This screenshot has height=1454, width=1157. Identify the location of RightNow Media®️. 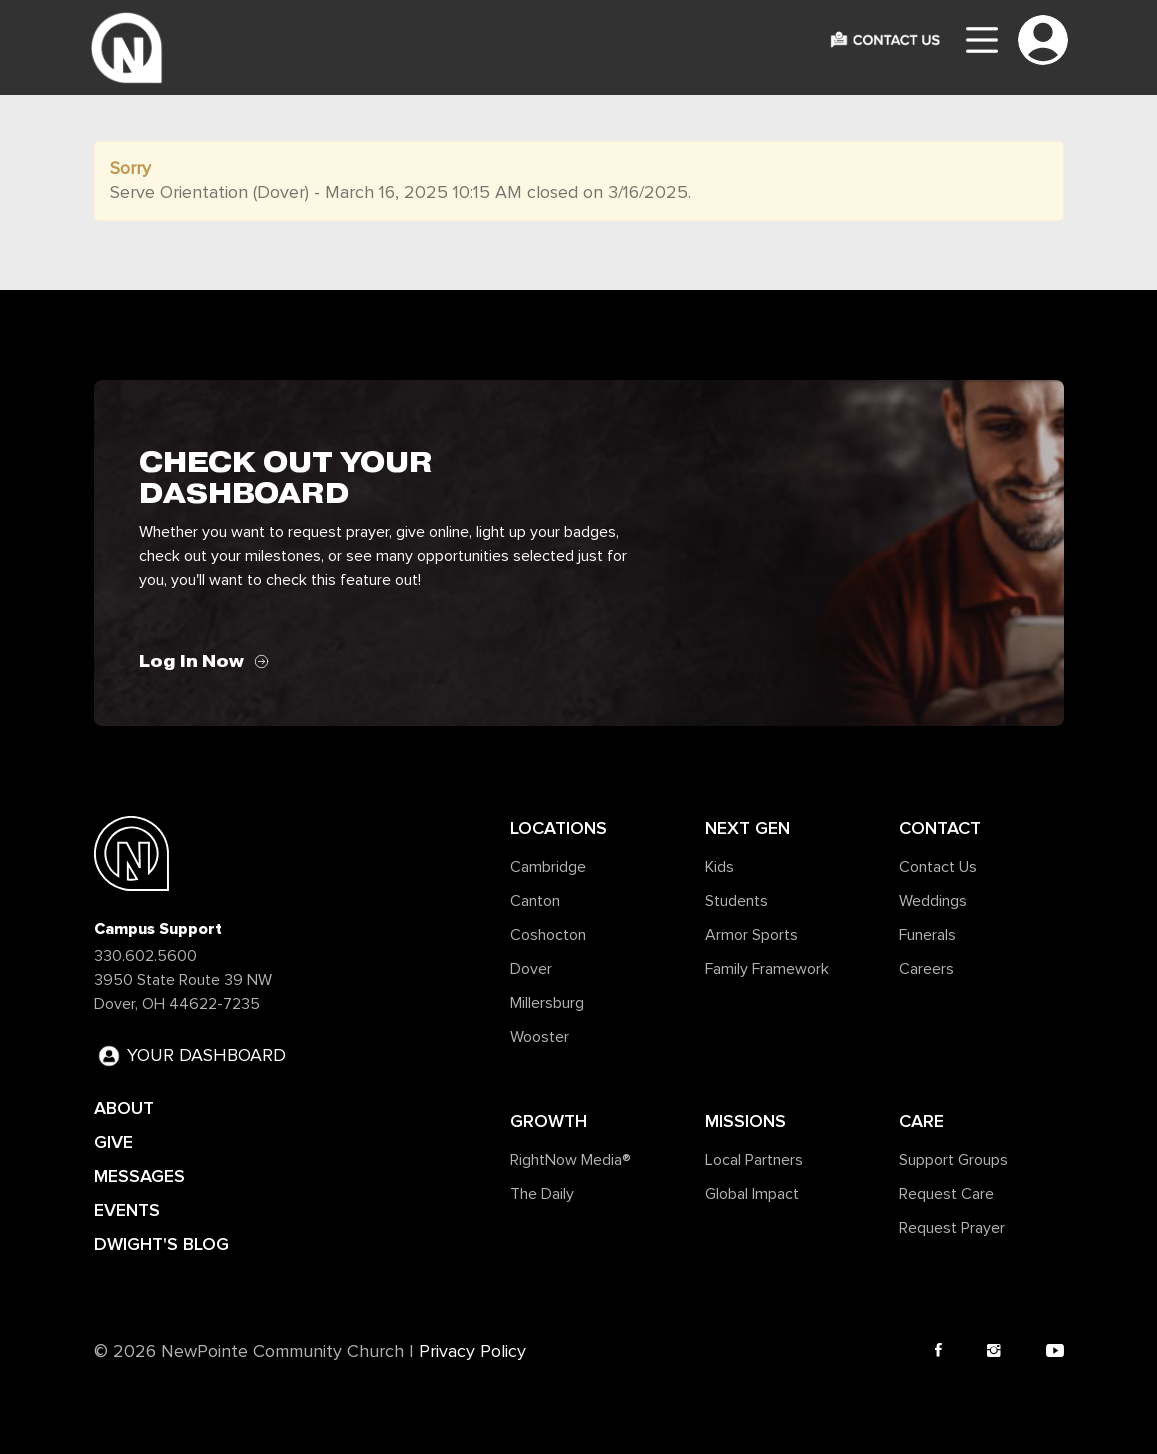
(570, 1160).